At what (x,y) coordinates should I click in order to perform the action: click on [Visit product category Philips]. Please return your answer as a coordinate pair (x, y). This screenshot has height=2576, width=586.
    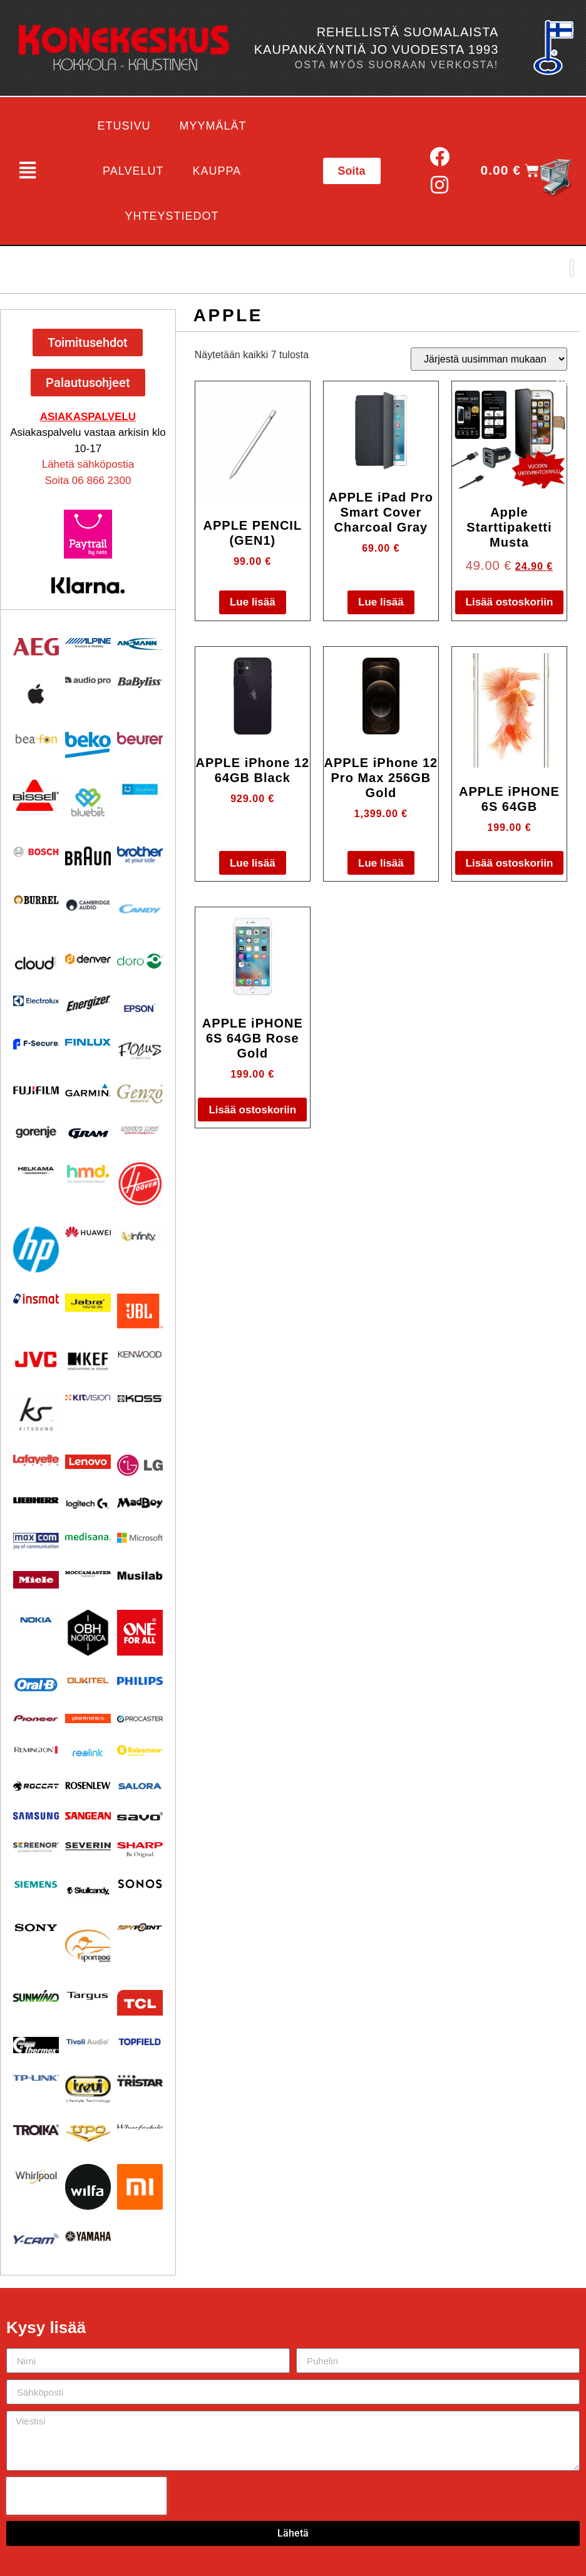
    Looking at the image, I should click on (140, 1681).